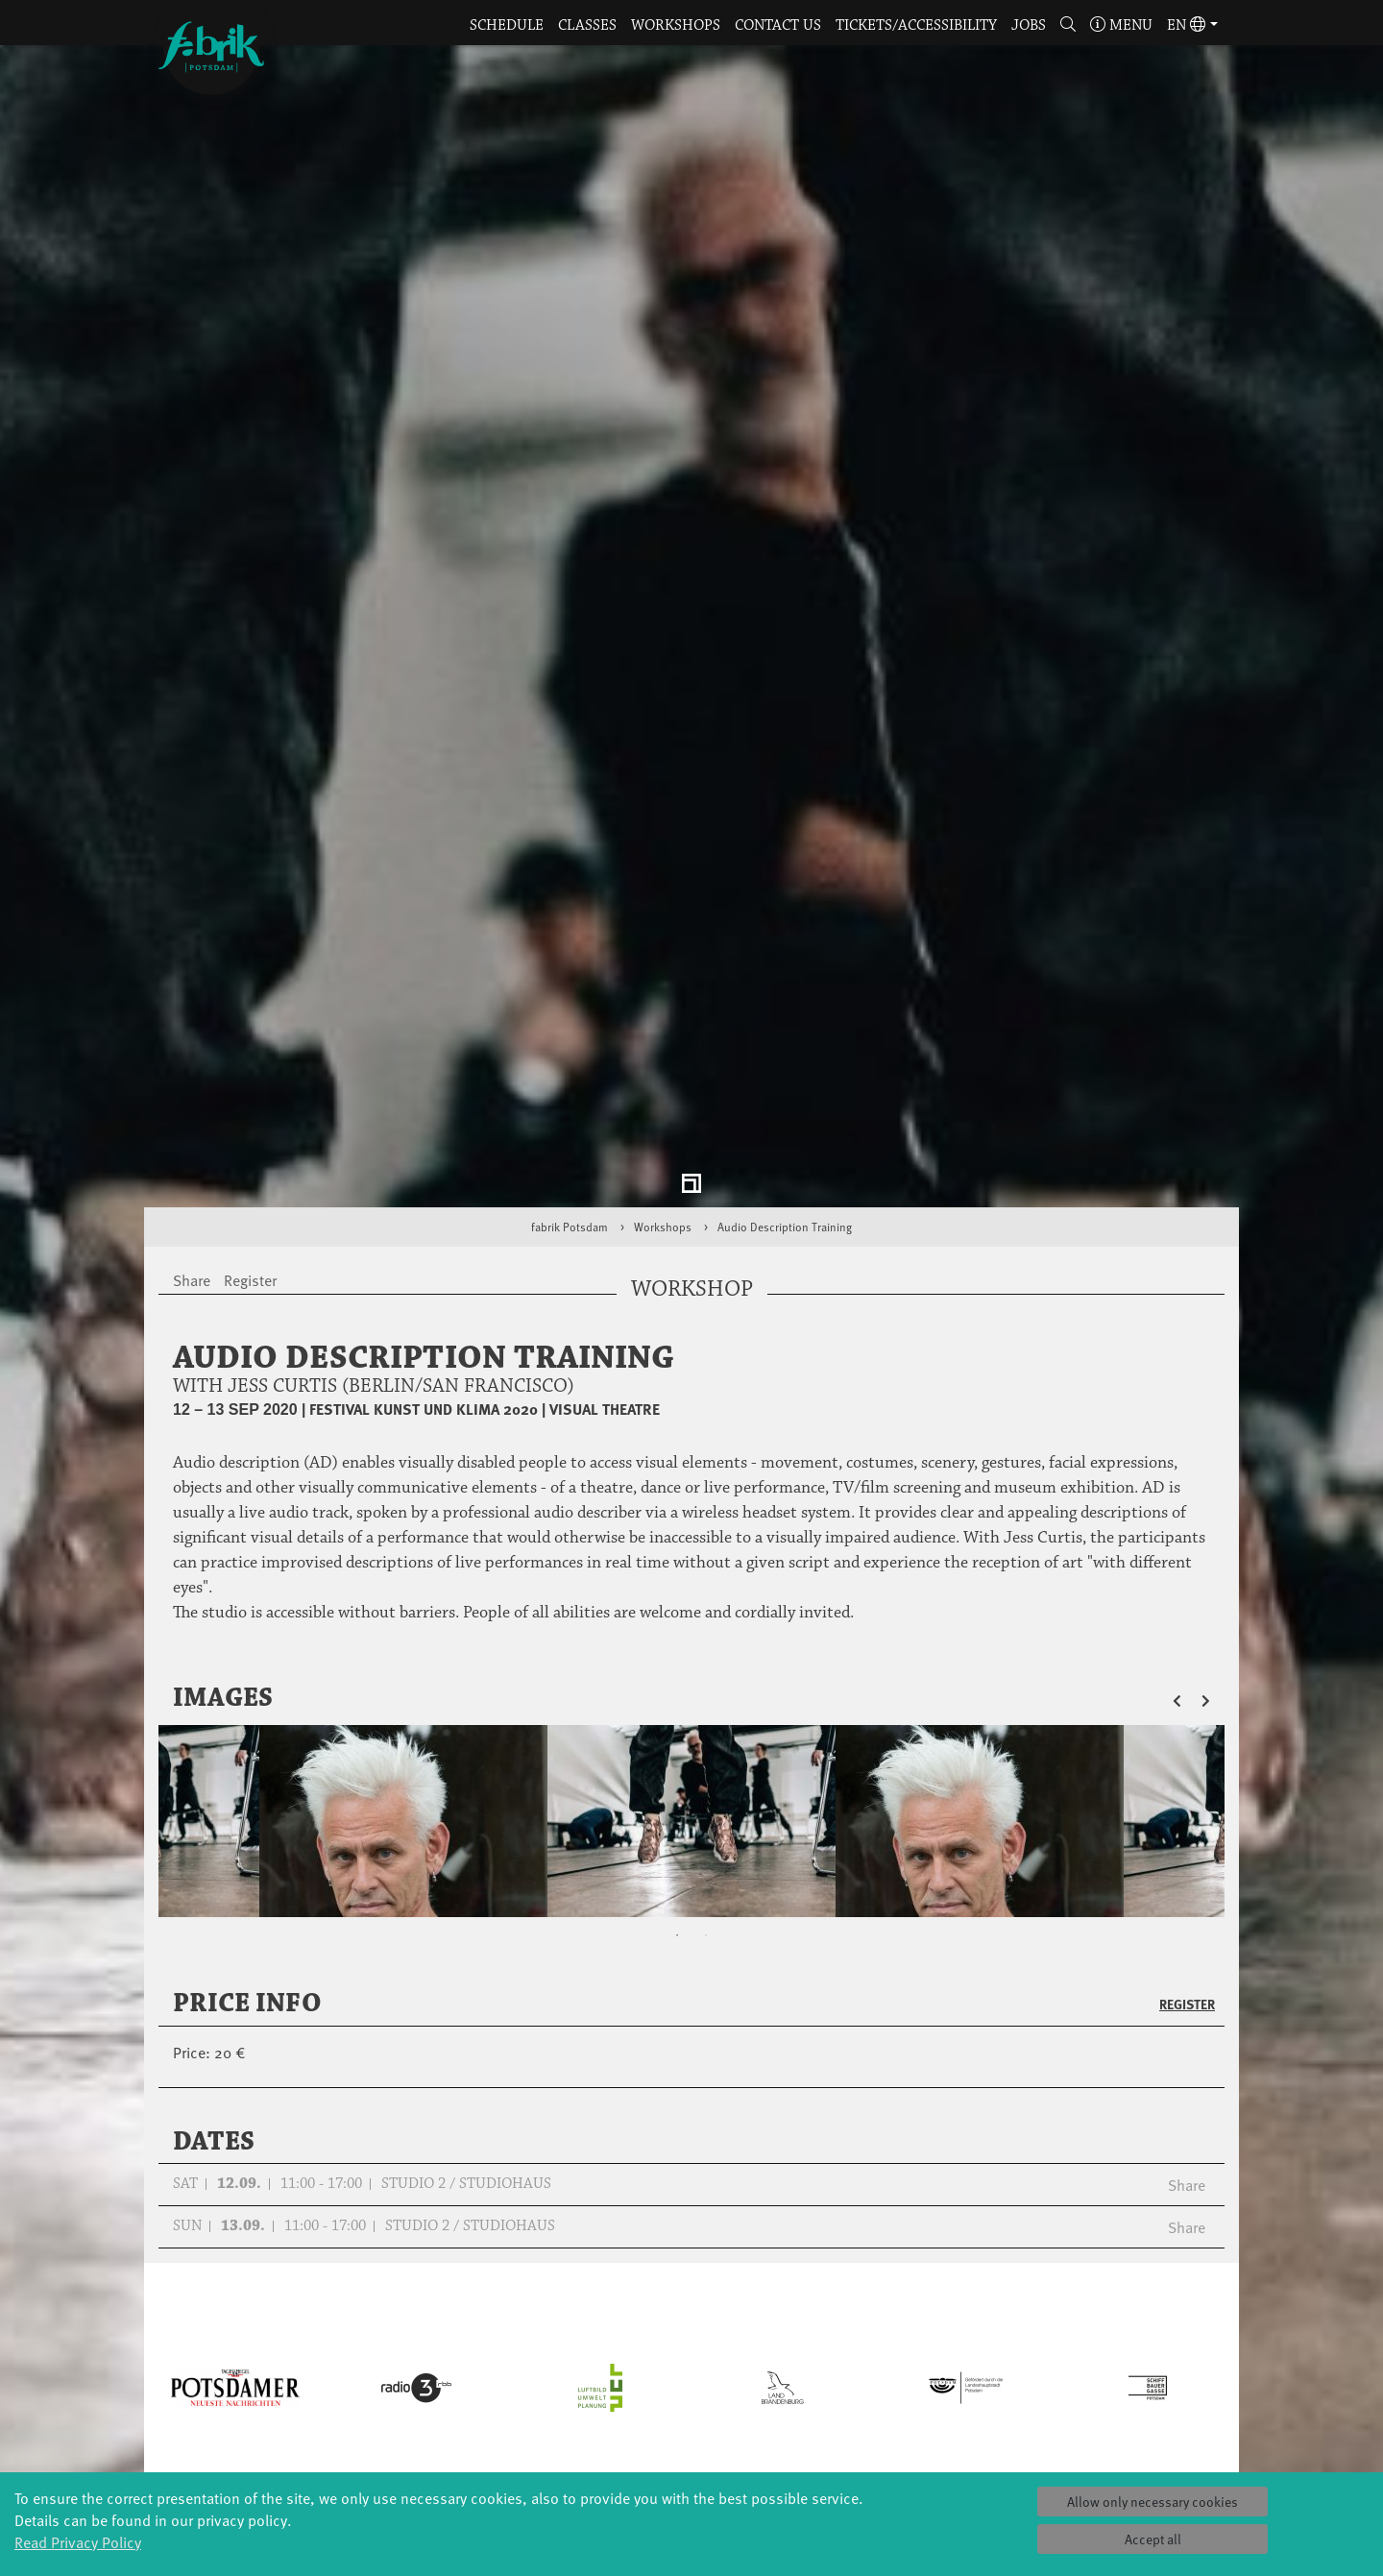 The height and width of the screenshot is (2576, 1383). Describe the element at coordinates (1056, 2449) in the screenshot. I see `Press & Documentations` at that location.